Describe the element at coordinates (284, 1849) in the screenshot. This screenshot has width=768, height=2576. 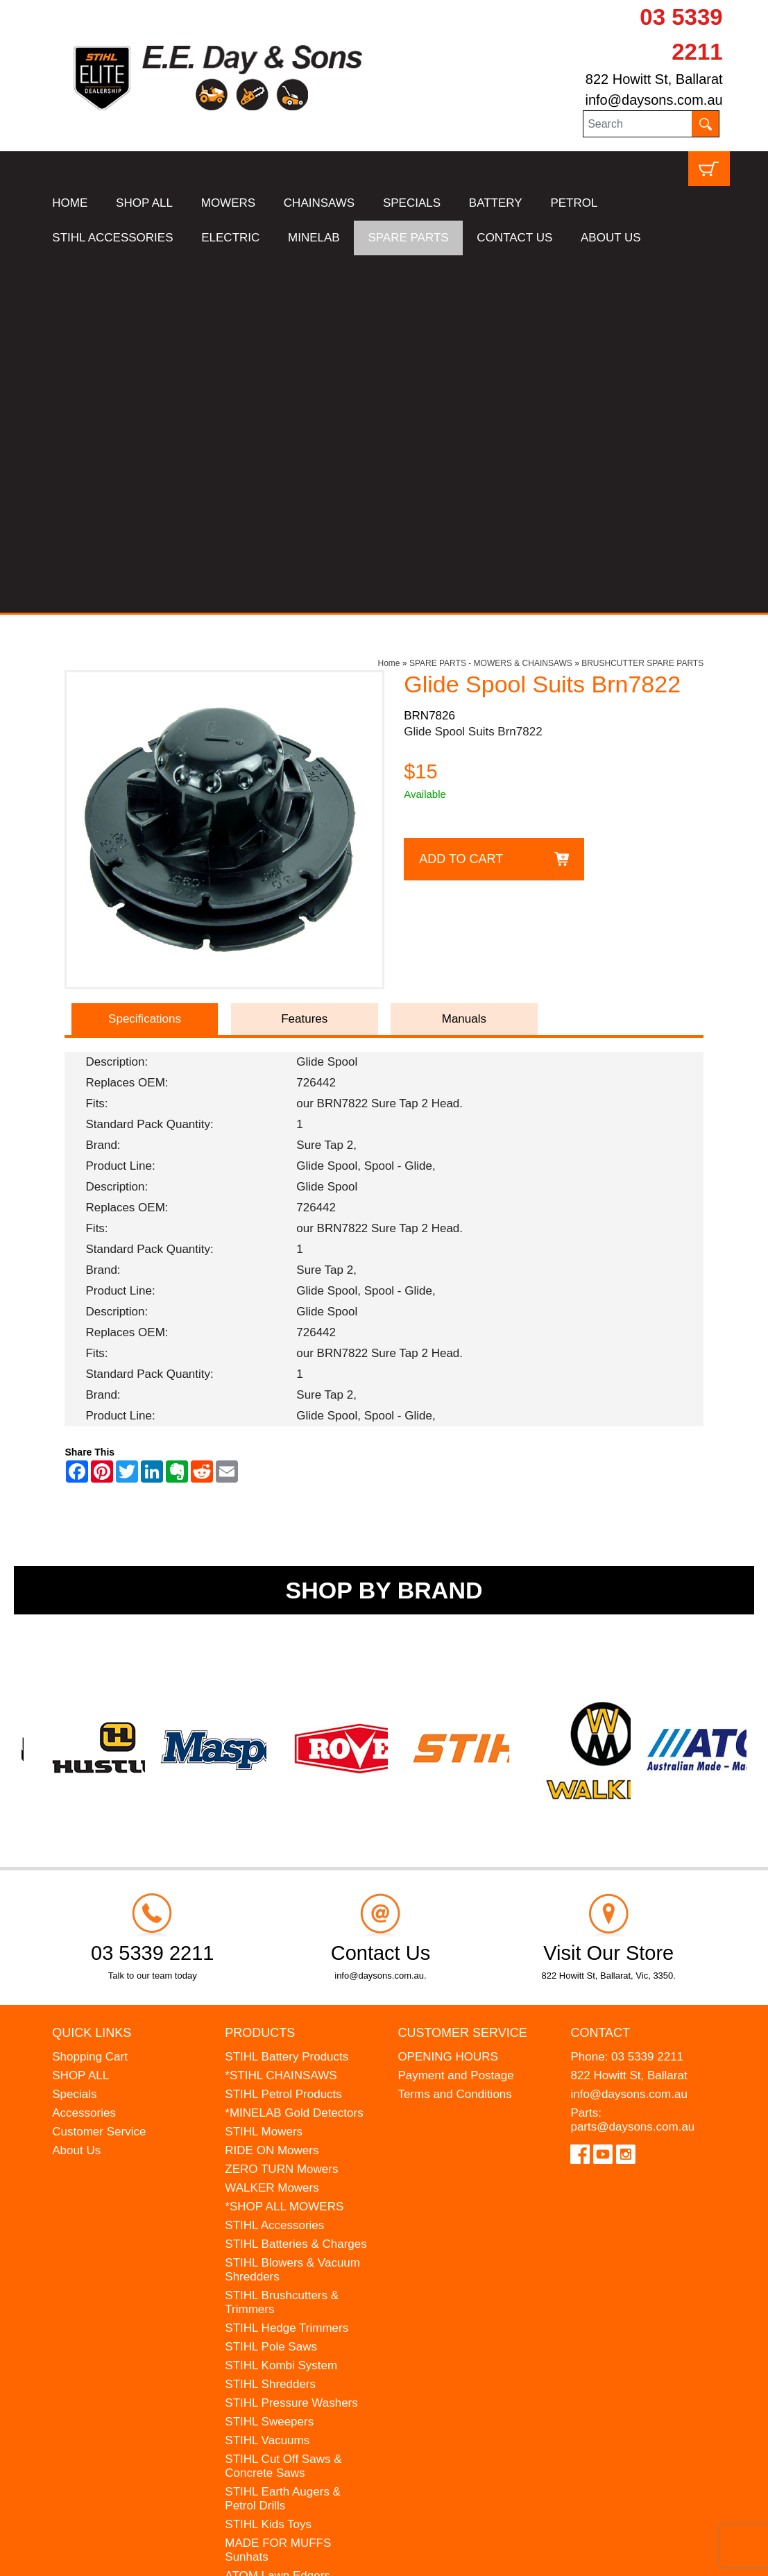
I see `*SHOP ALL MOWERS` at that location.